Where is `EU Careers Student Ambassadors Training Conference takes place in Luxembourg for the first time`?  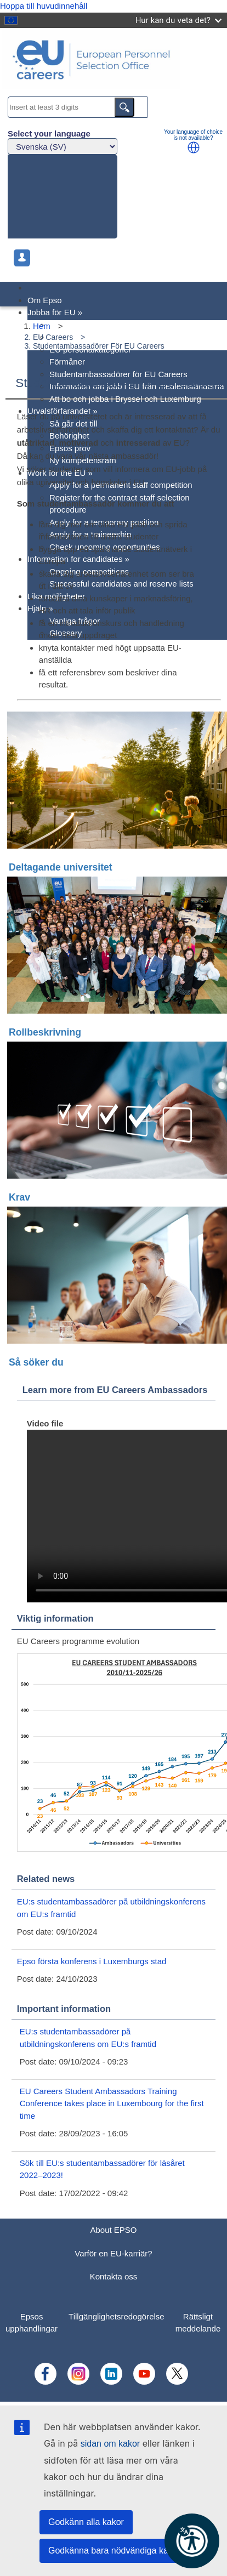 EU Careers Student Ambassadors Training Conference takes place in Luxembourg for the first time is located at coordinates (112, 2103).